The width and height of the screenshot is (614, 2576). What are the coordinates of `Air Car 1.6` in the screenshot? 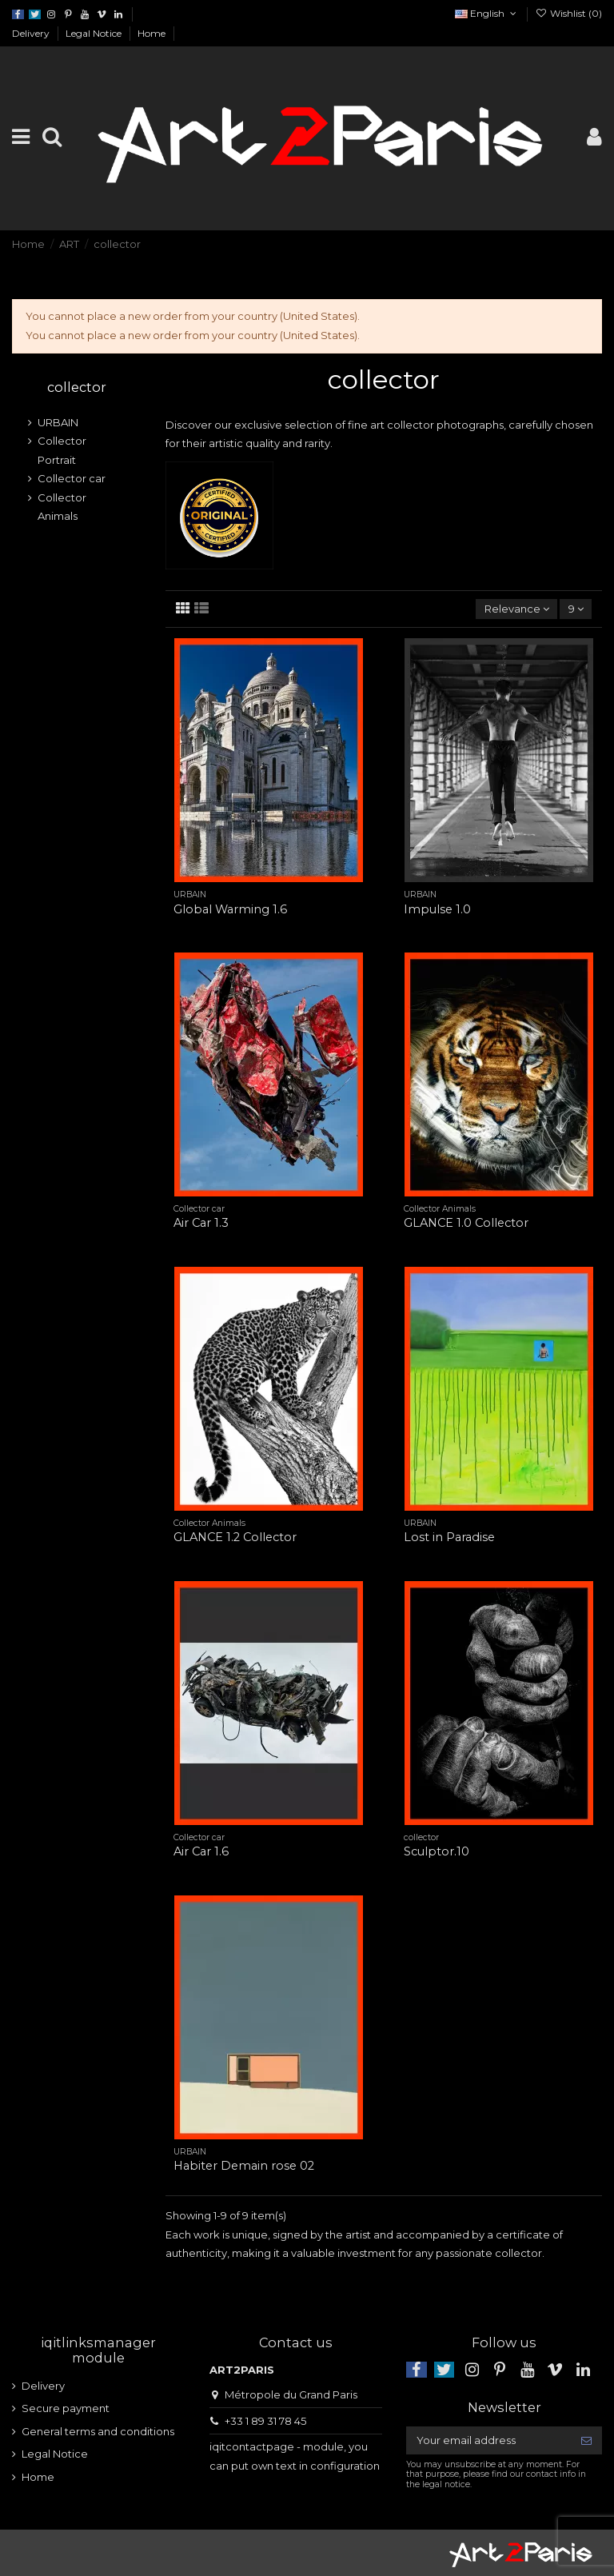 It's located at (201, 1851).